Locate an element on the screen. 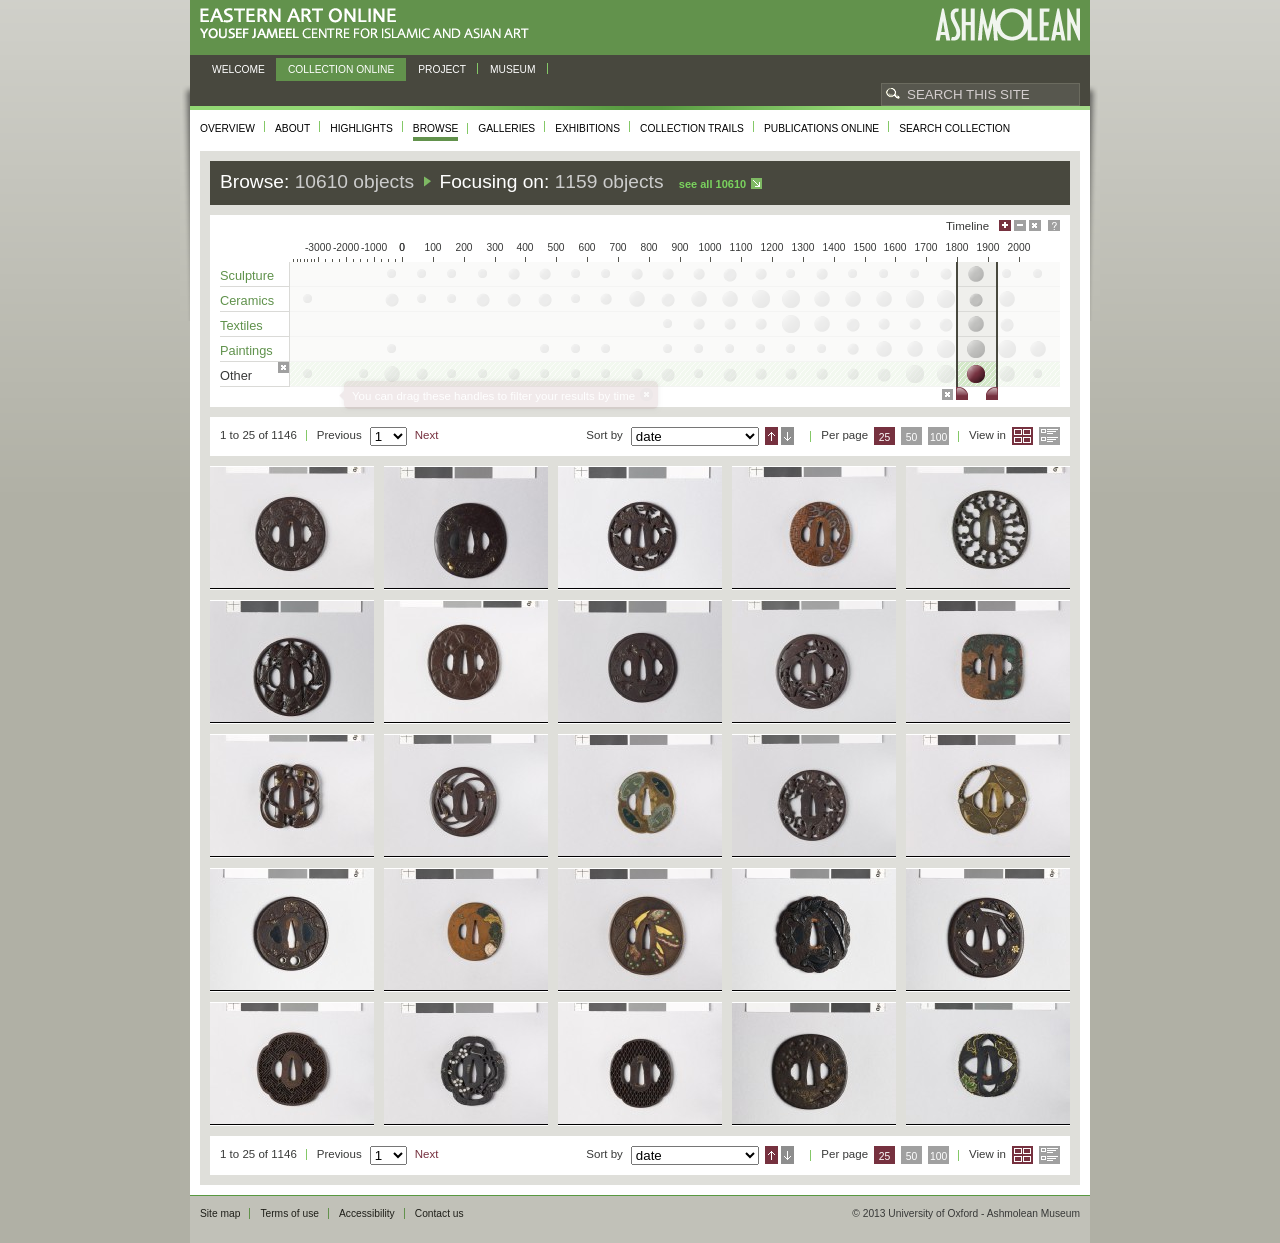  See all 10610 is located at coordinates (712, 184).